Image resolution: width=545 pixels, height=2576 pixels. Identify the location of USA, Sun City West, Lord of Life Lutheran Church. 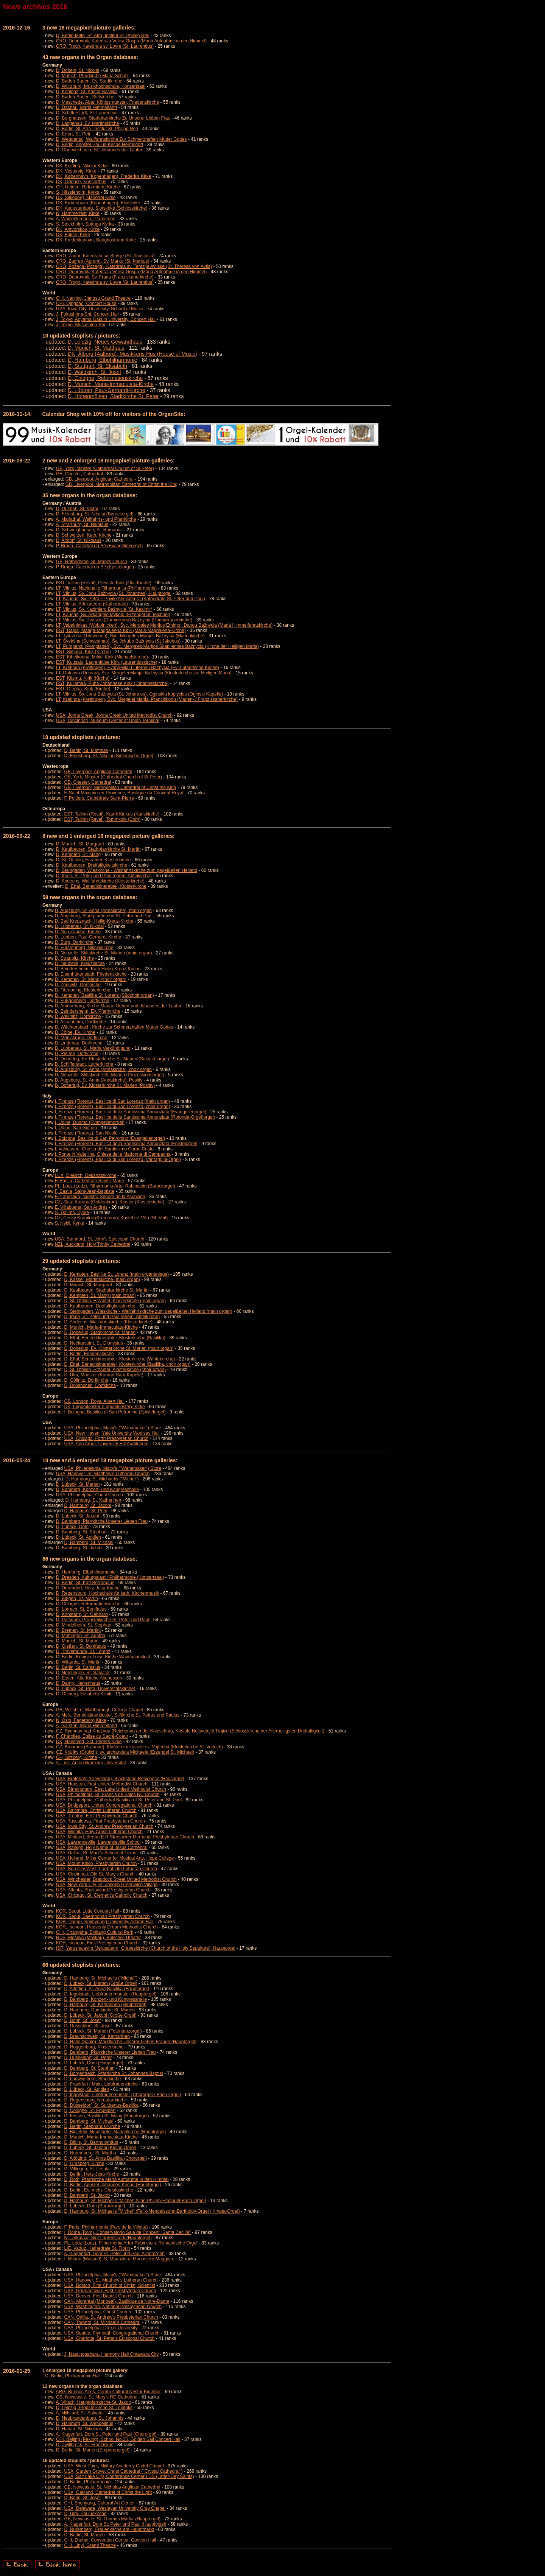
(106, 1868).